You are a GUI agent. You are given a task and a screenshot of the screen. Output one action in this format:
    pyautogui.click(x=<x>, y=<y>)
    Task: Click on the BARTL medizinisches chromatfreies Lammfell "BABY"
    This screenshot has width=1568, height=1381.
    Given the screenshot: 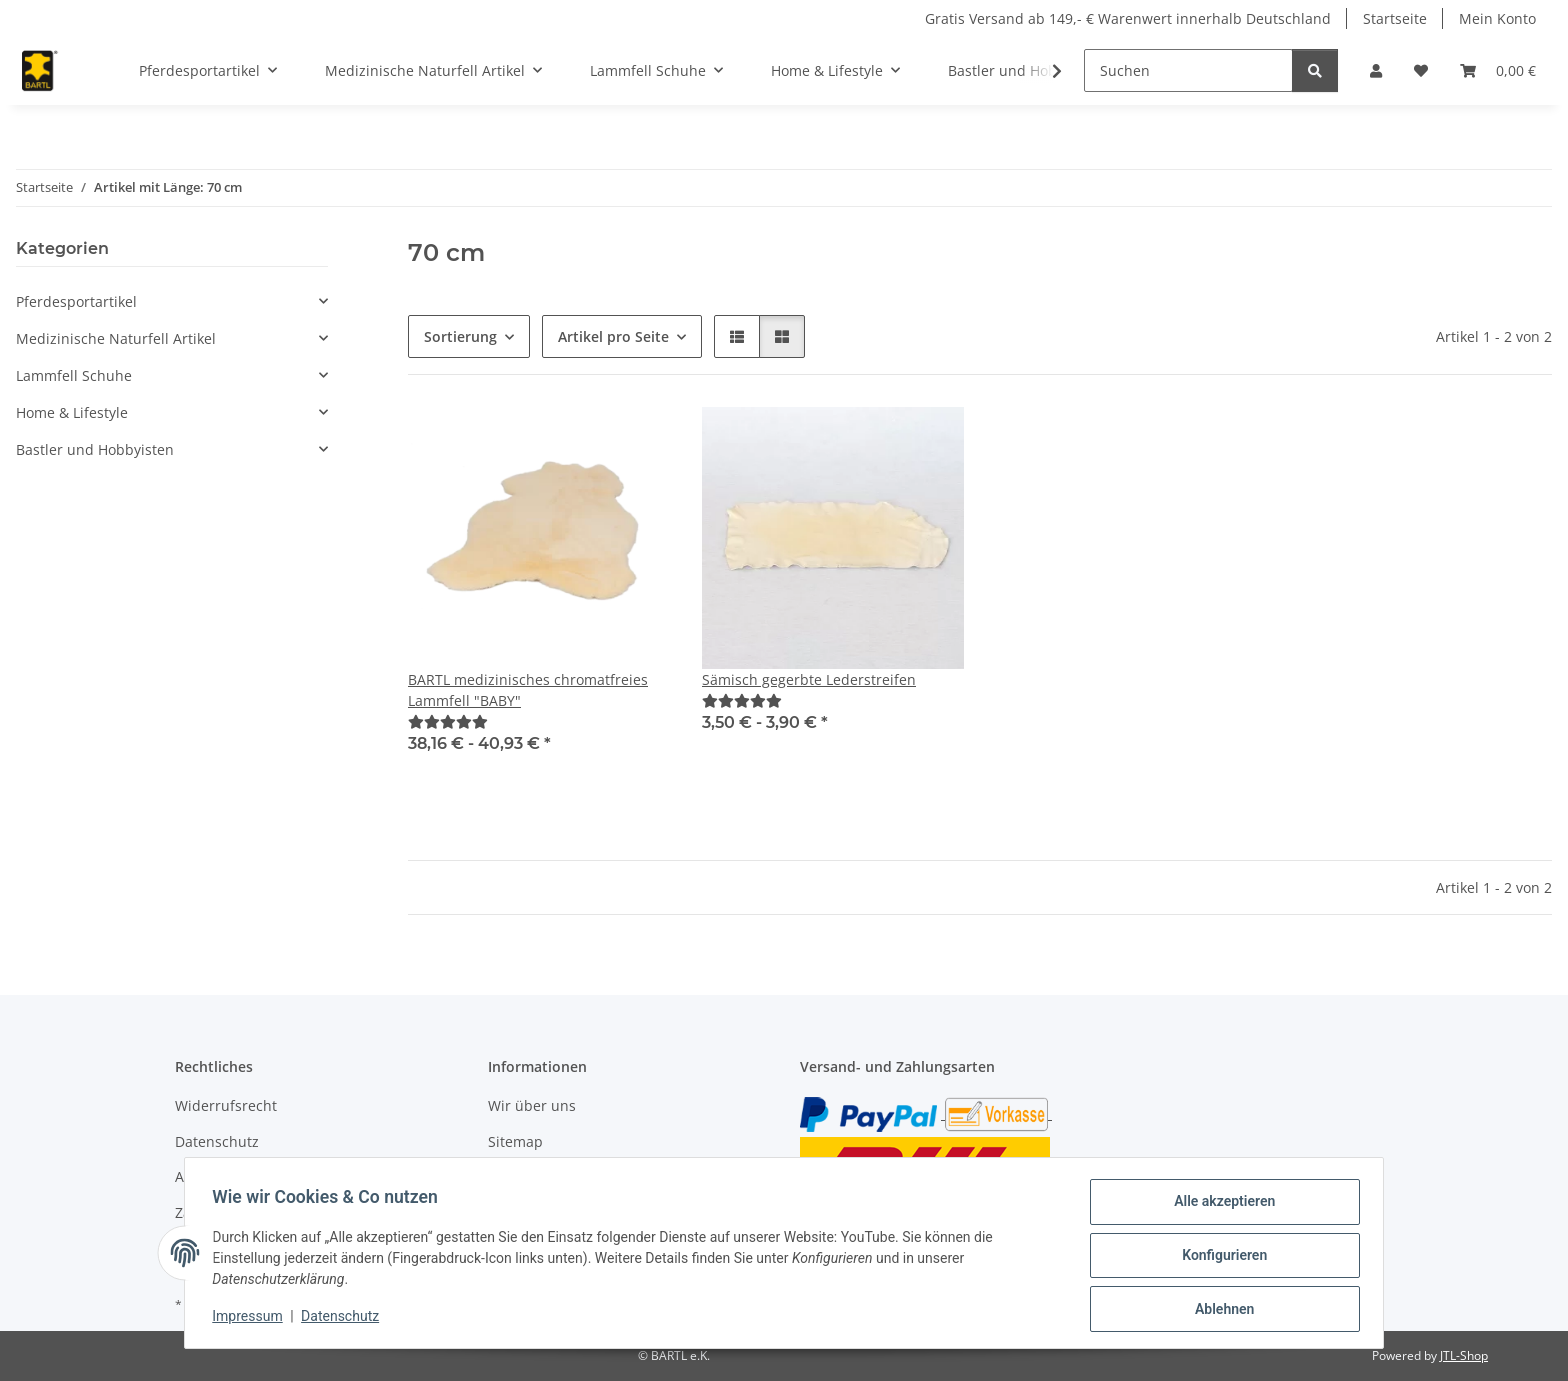 What is the action you would take?
    pyautogui.click(x=528, y=690)
    